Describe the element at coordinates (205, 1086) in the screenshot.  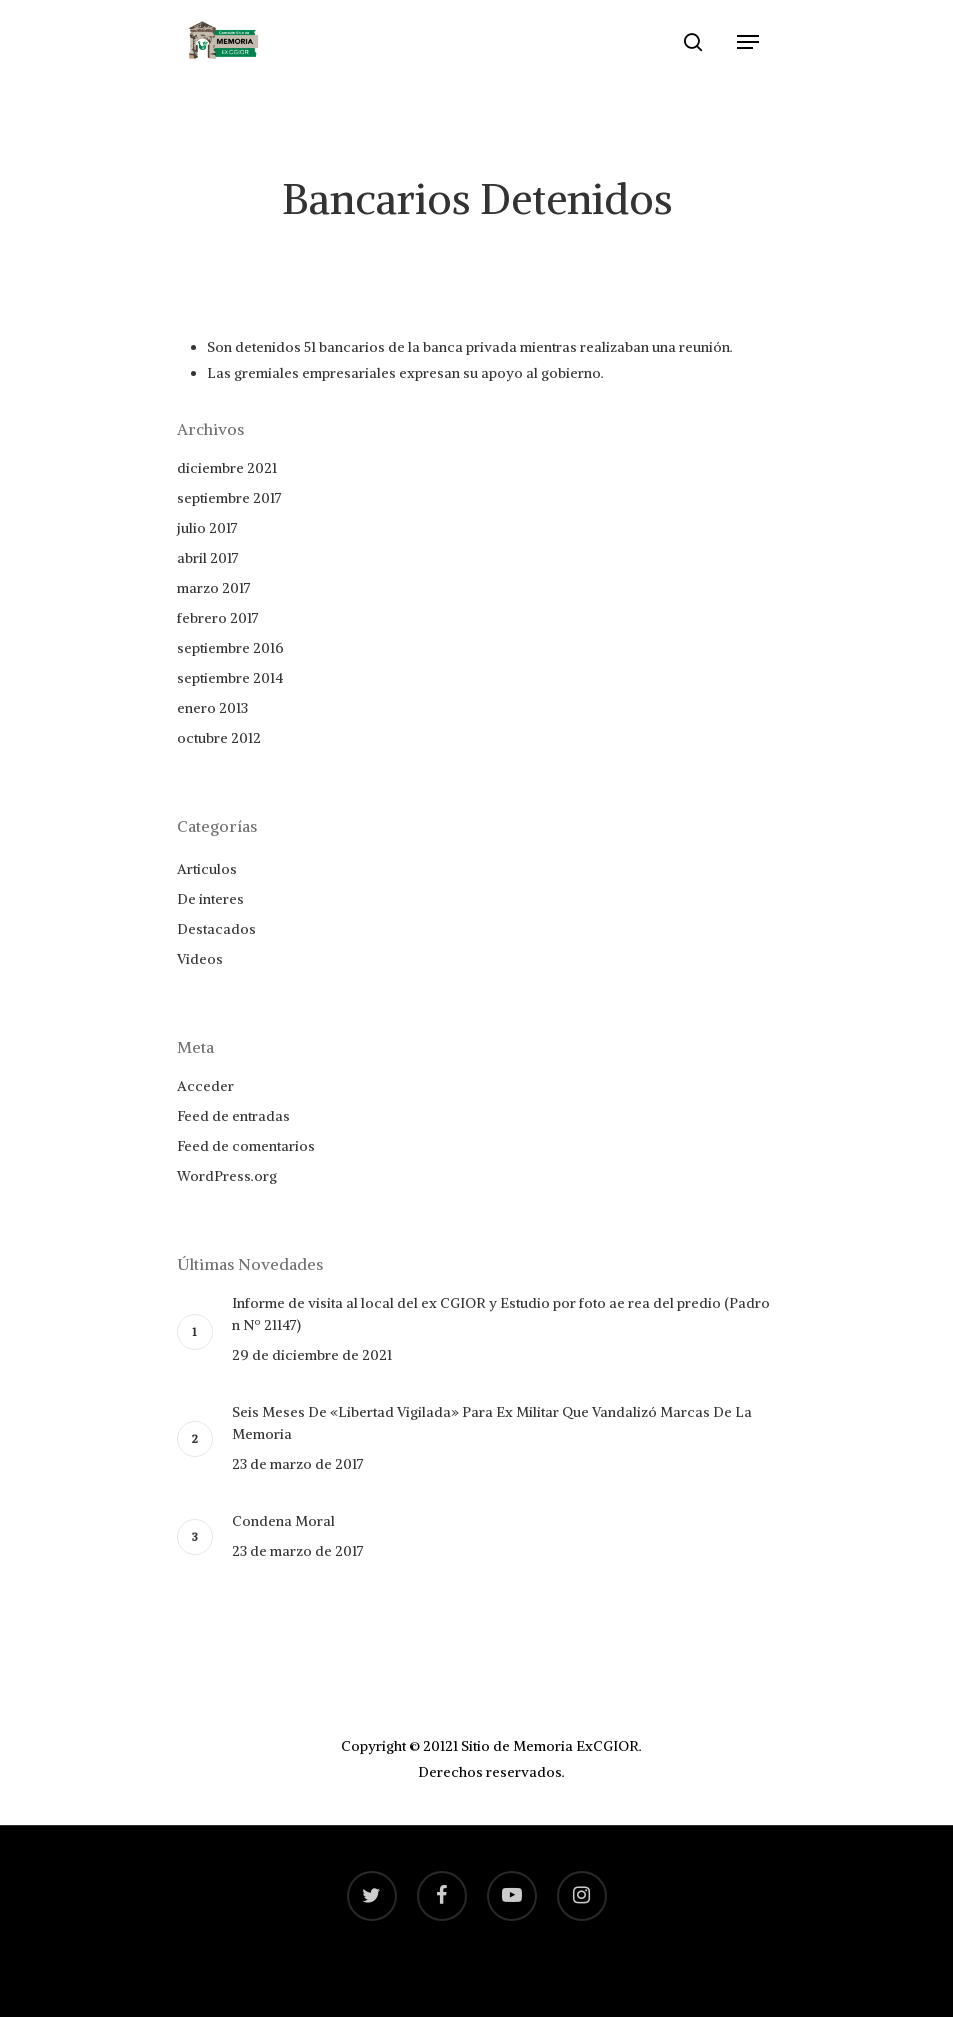
I see `Acceder` at that location.